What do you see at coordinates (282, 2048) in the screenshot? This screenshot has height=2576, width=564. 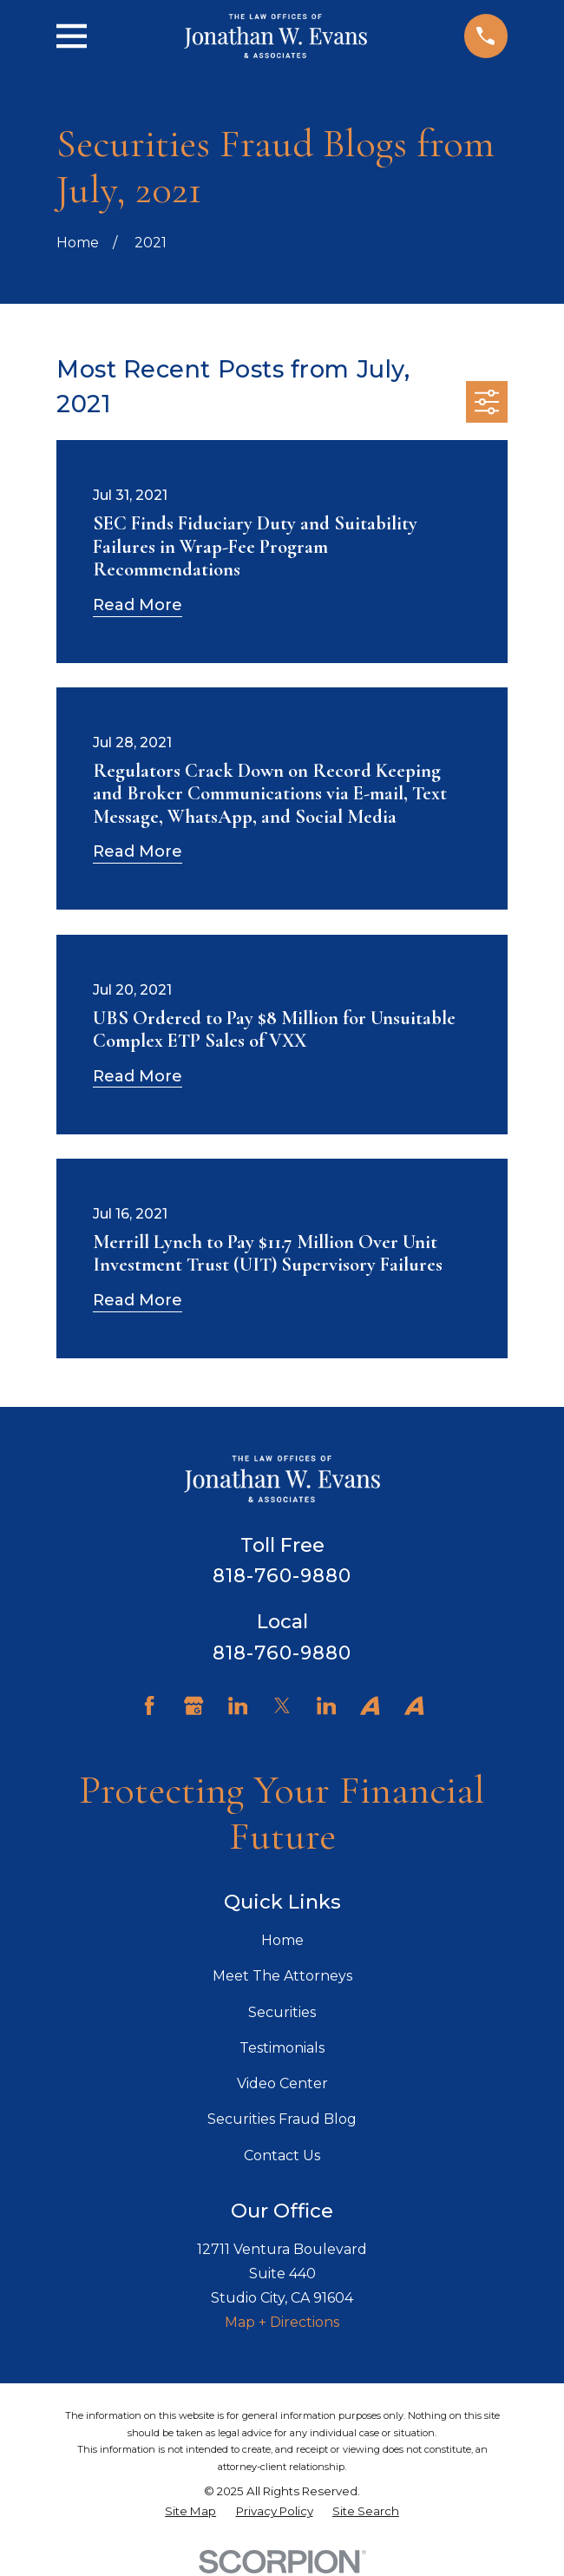 I see `Testimonials` at bounding box center [282, 2048].